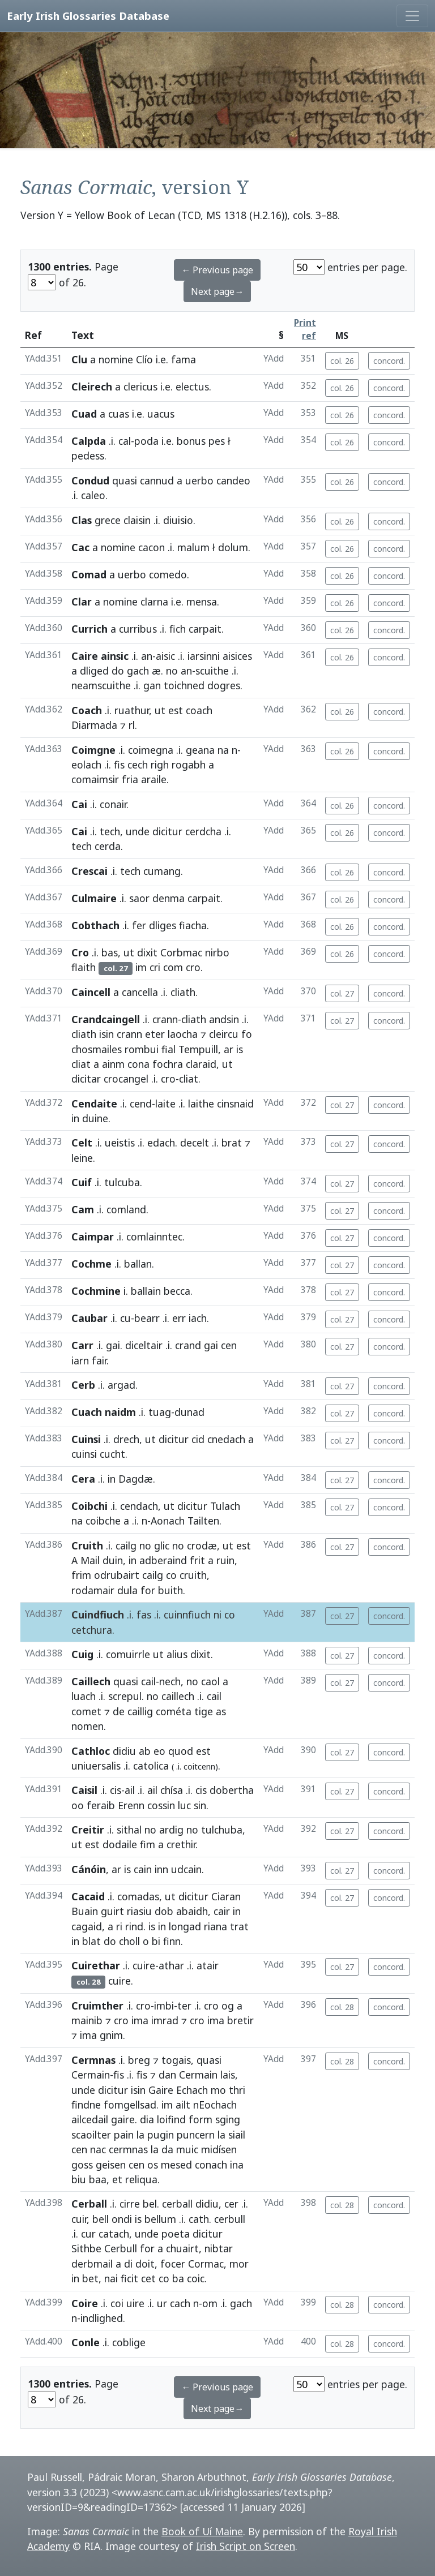 Image resolution: width=435 pixels, height=2576 pixels. What do you see at coordinates (75, 1118) in the screenshot?
I see `in` at bounding box center [75, 1118].